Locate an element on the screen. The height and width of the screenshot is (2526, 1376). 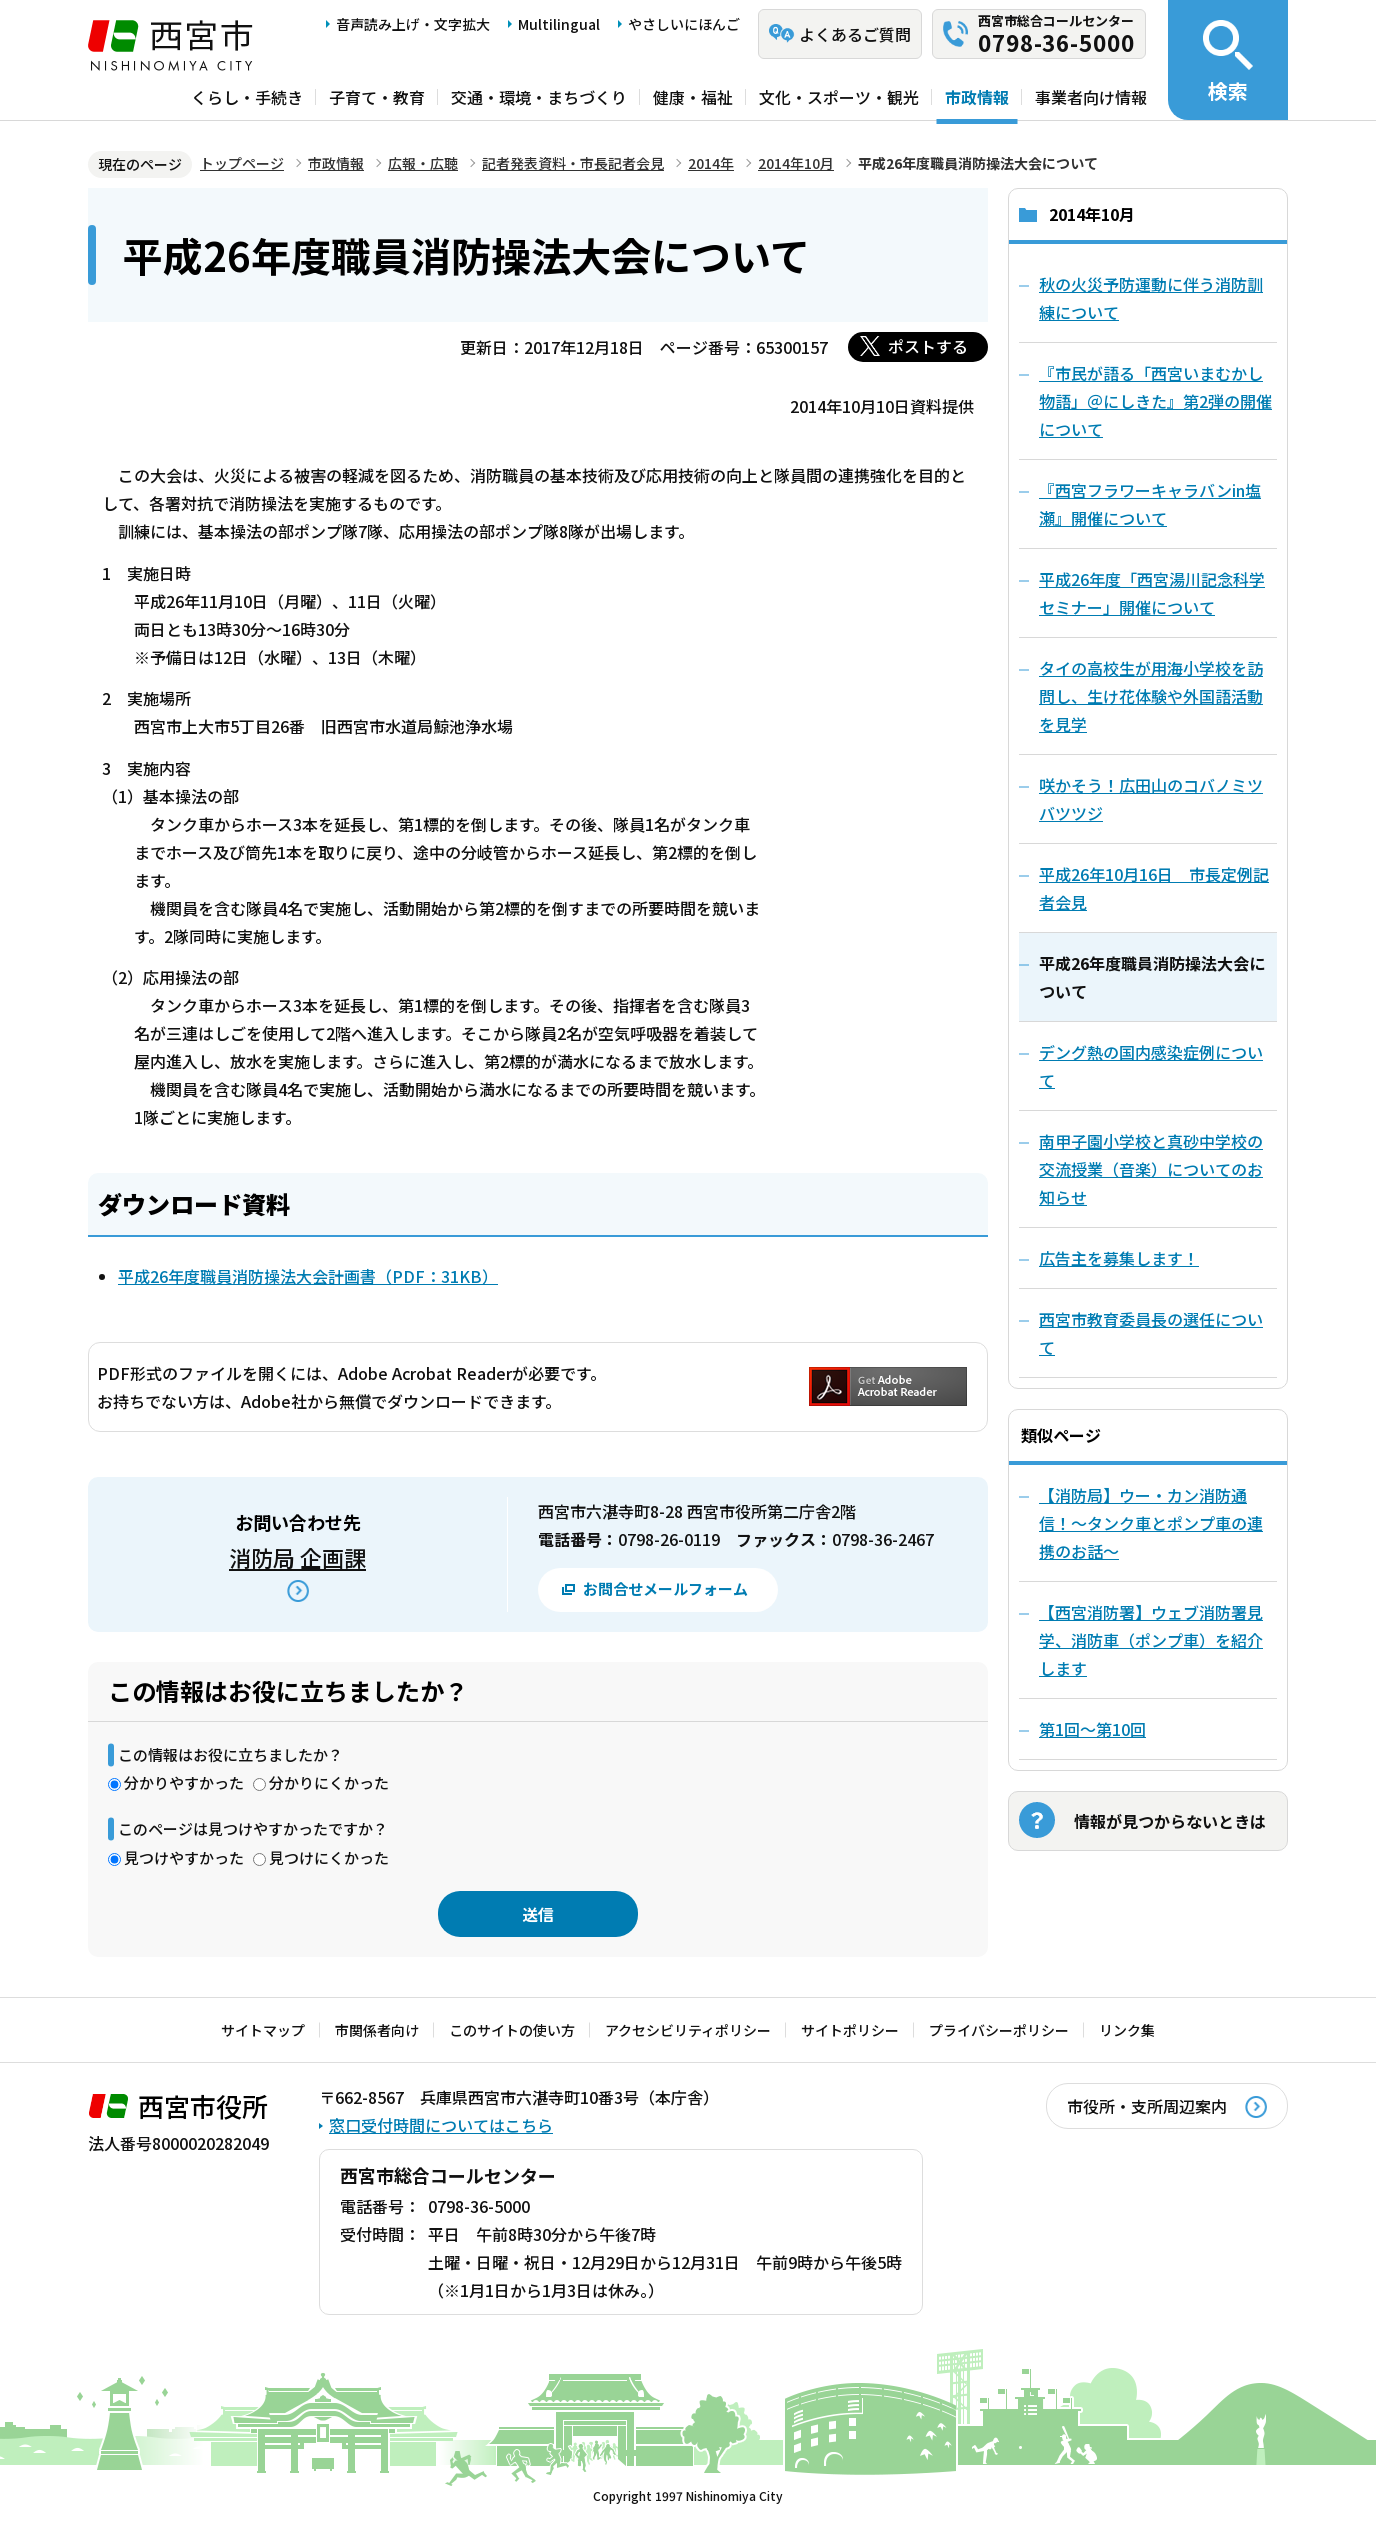
窓口受付時間についてはこちら is located at coordinates (441, 2125).